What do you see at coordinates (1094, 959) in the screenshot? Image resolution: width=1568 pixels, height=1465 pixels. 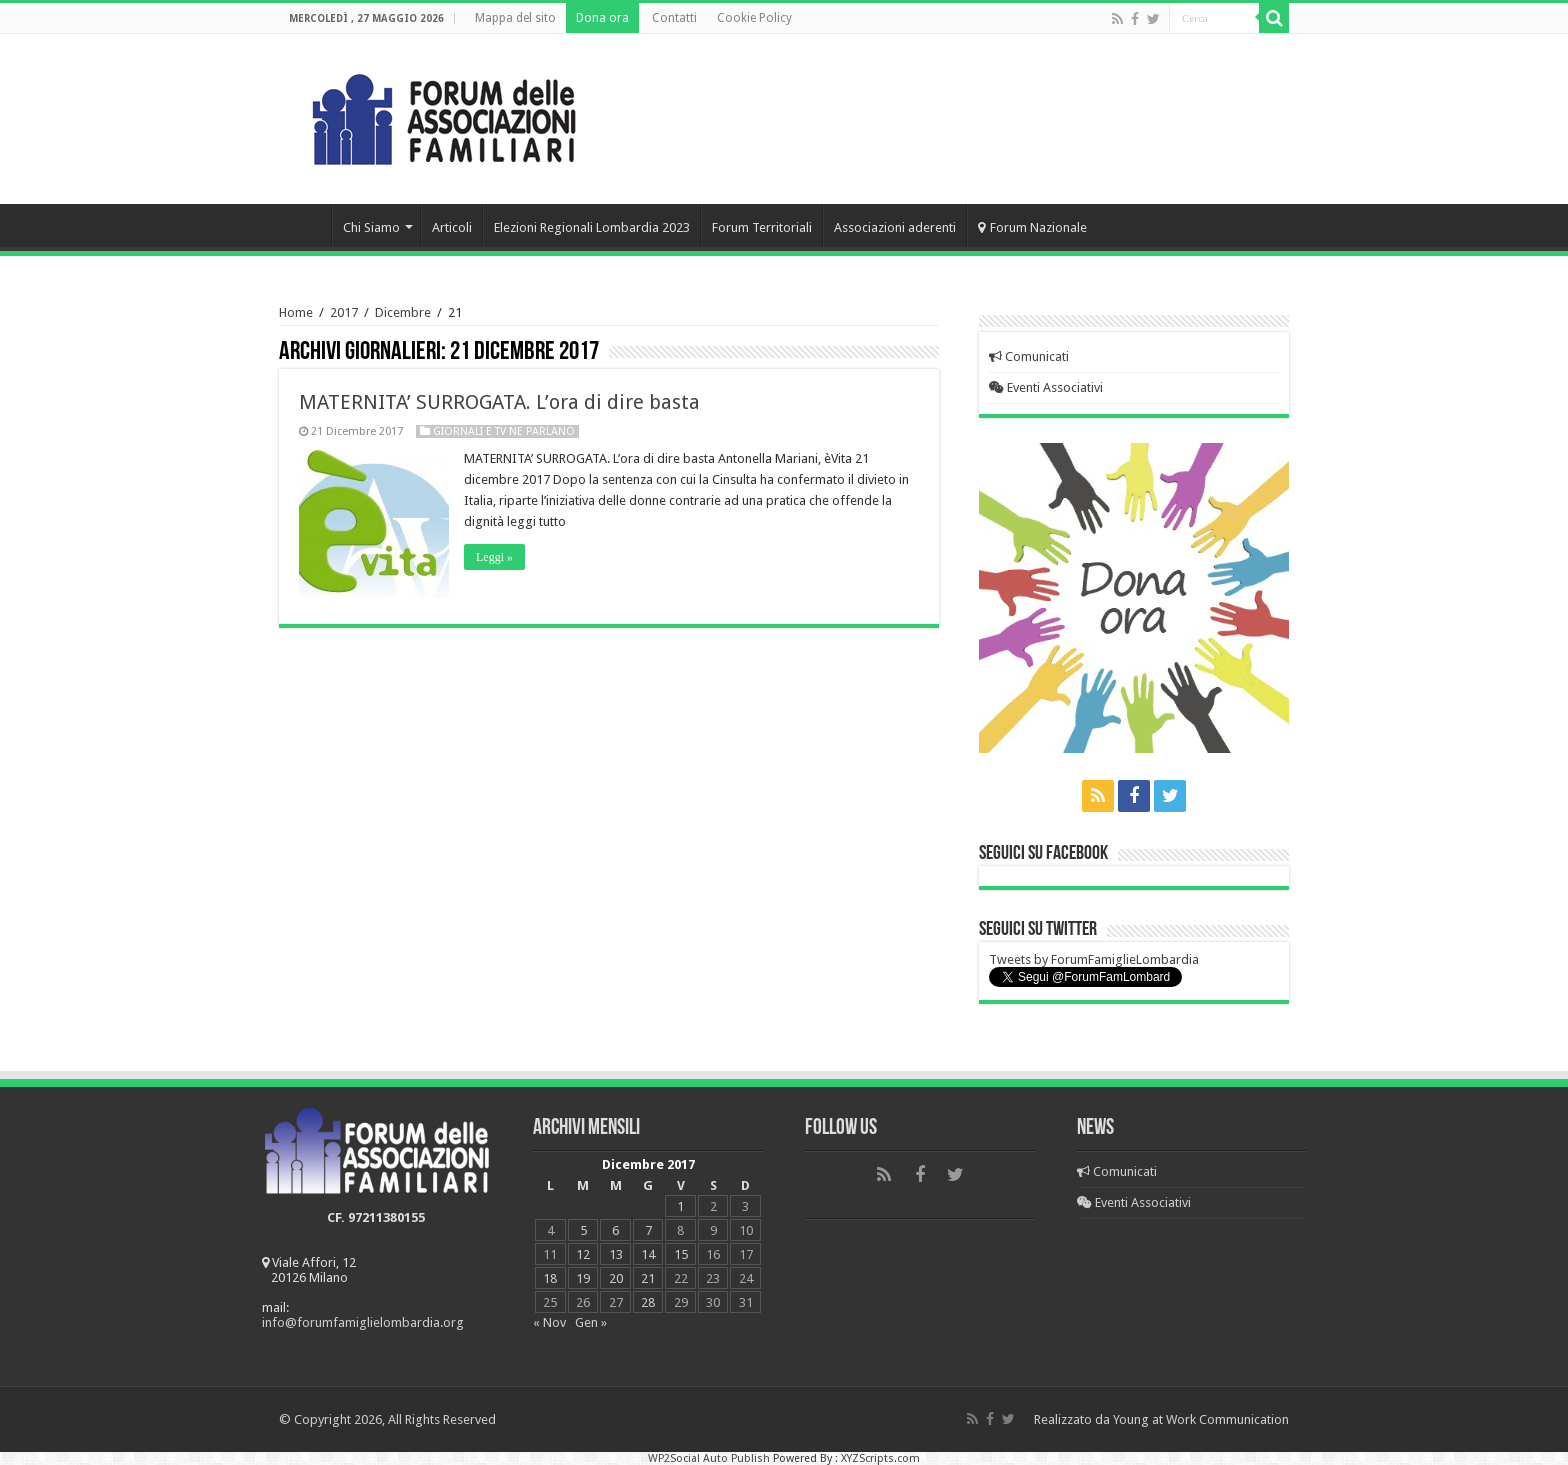 I see `Tweets by ForumFamiglieLombardia` at bounding box center [1094, 959].